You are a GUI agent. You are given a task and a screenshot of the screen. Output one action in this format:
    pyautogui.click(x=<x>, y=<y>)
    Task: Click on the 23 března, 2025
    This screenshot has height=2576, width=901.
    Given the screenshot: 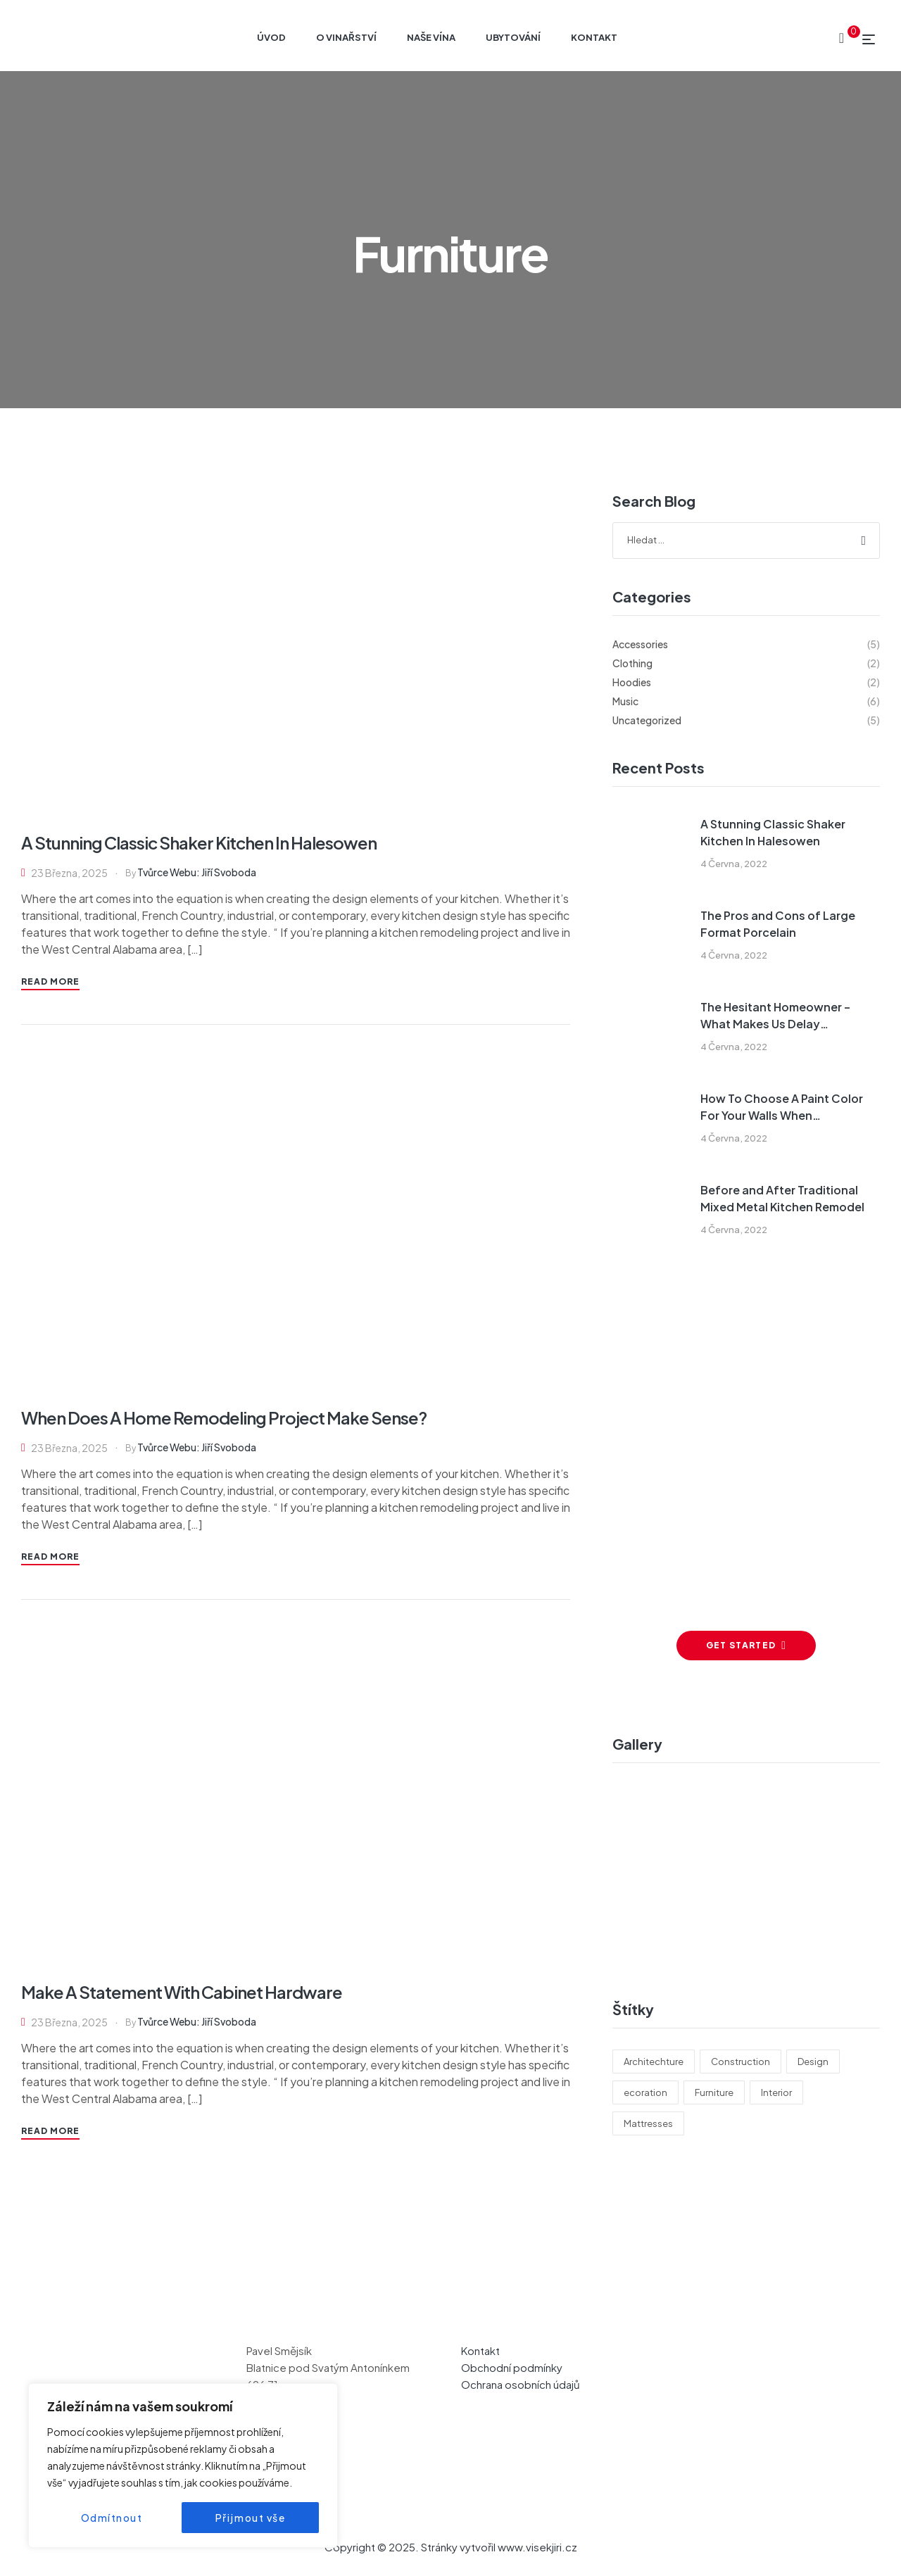 What is the action you would take?
    pyautogui.click(x=69, y=872)
    